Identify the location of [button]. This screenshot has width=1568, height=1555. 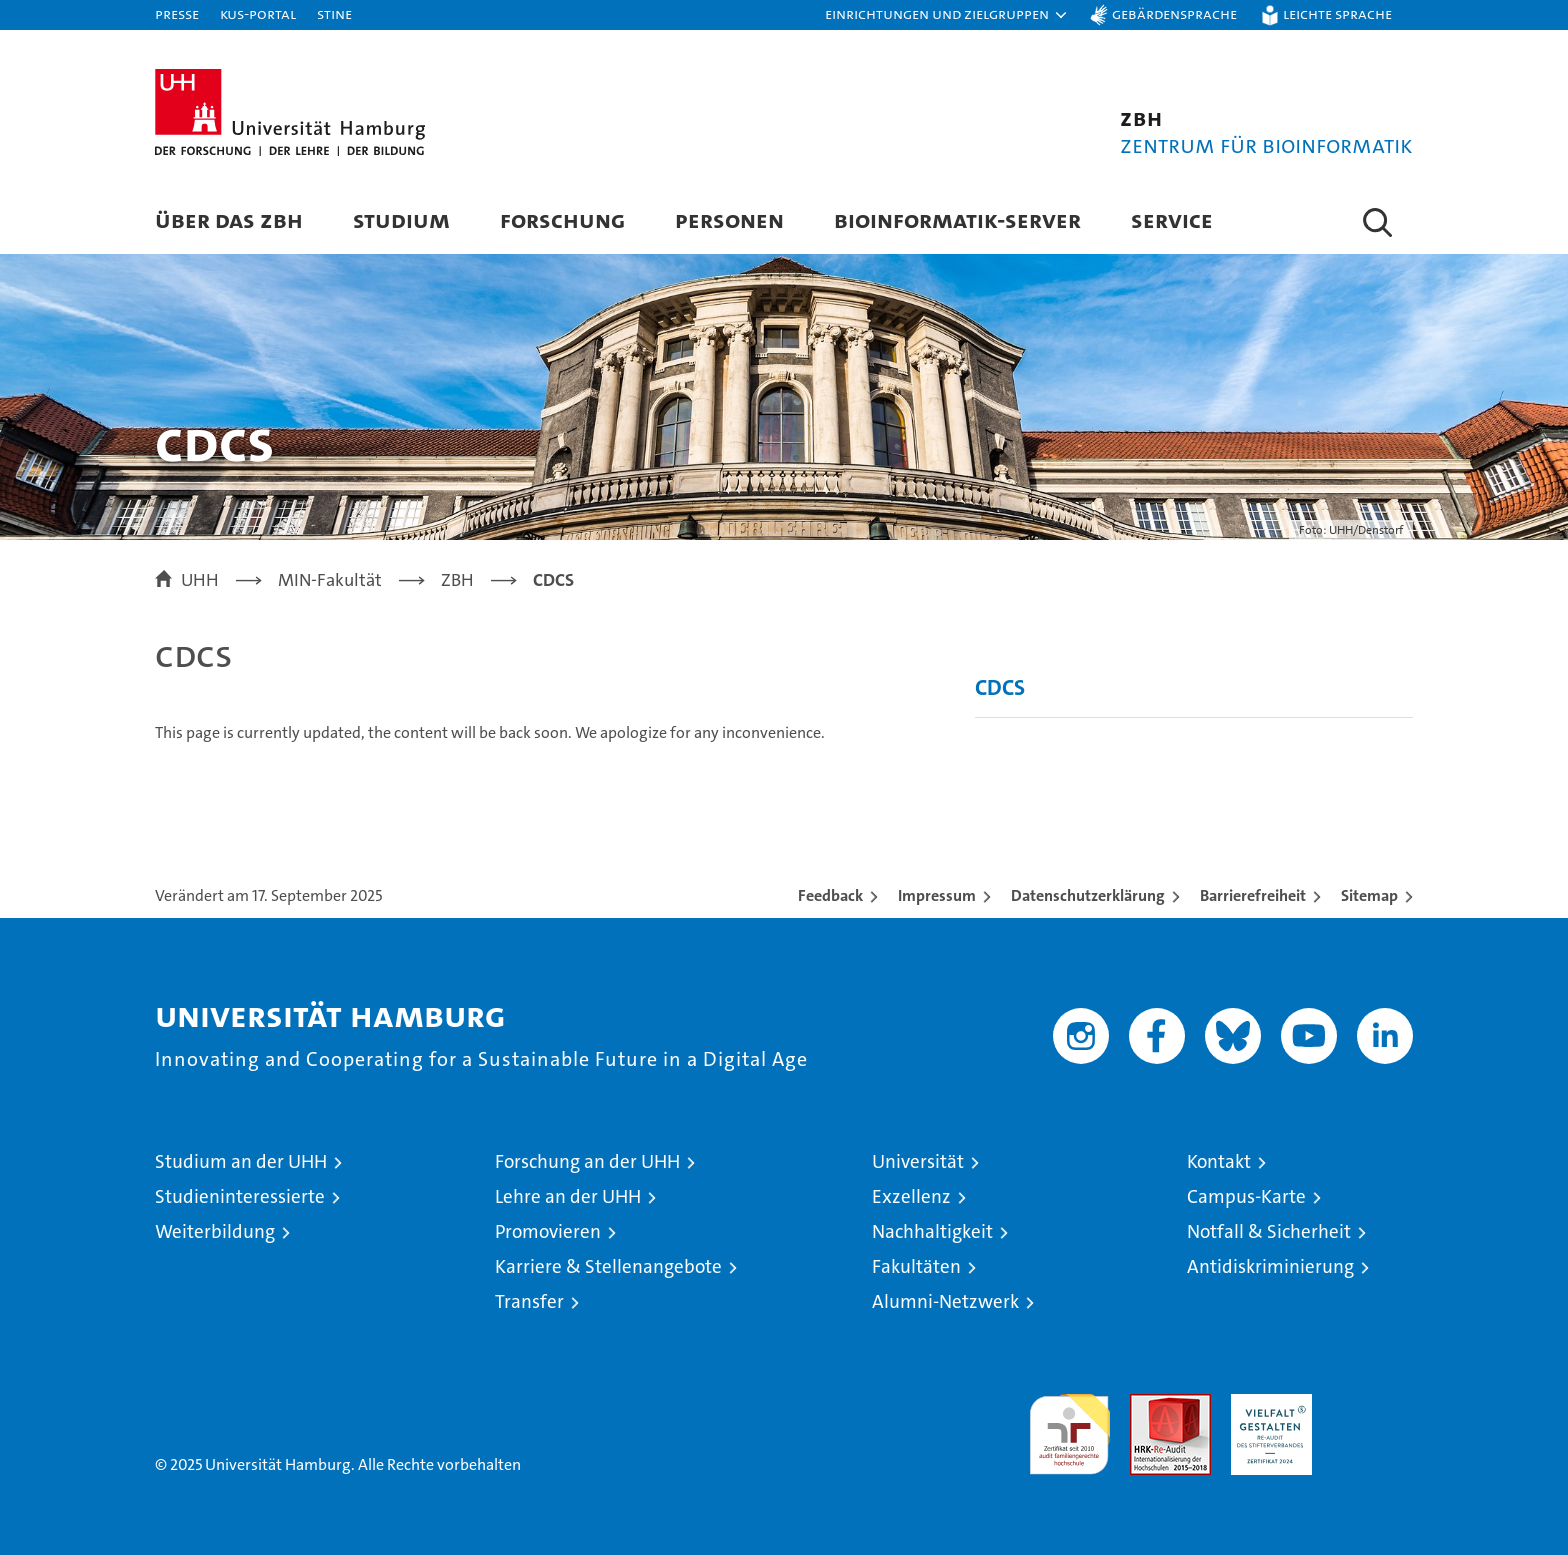
(947, 15).